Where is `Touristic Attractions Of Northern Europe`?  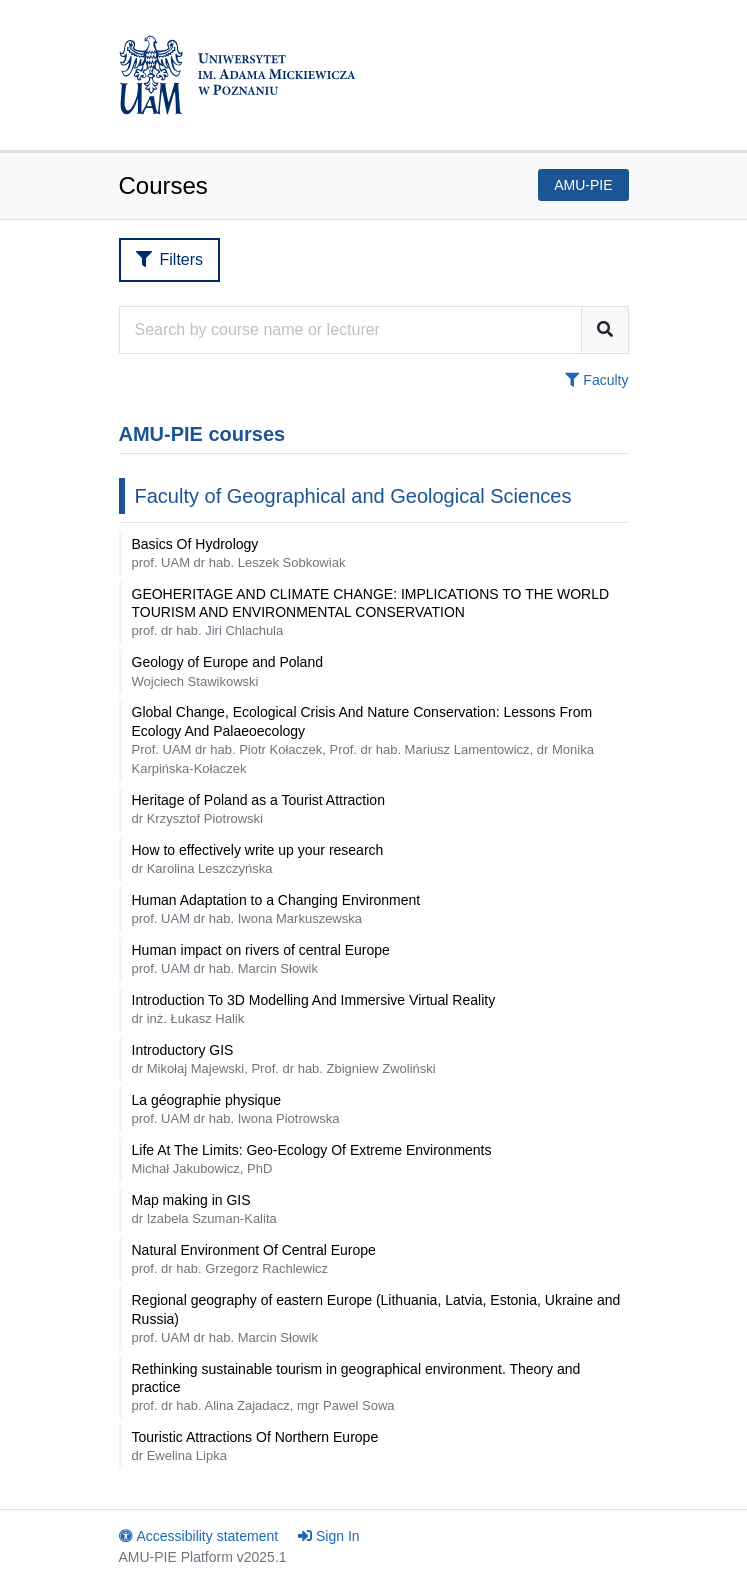
Touristic Attractions Of Northern Europe is located at coordinates (255, 1446).